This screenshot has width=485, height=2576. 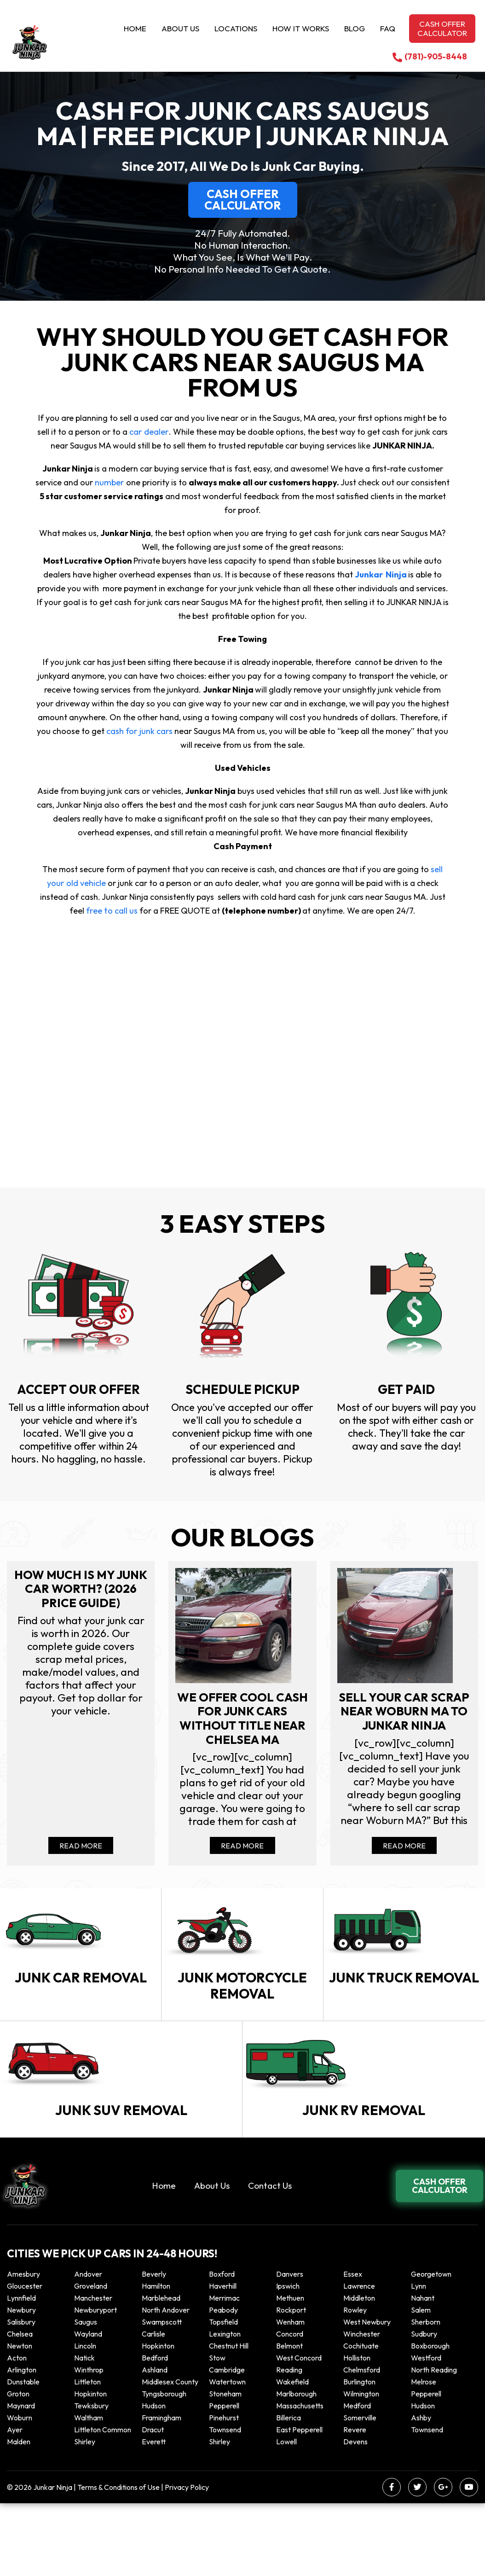 I want to click on Sherborn, so click(x=425, y=2394).